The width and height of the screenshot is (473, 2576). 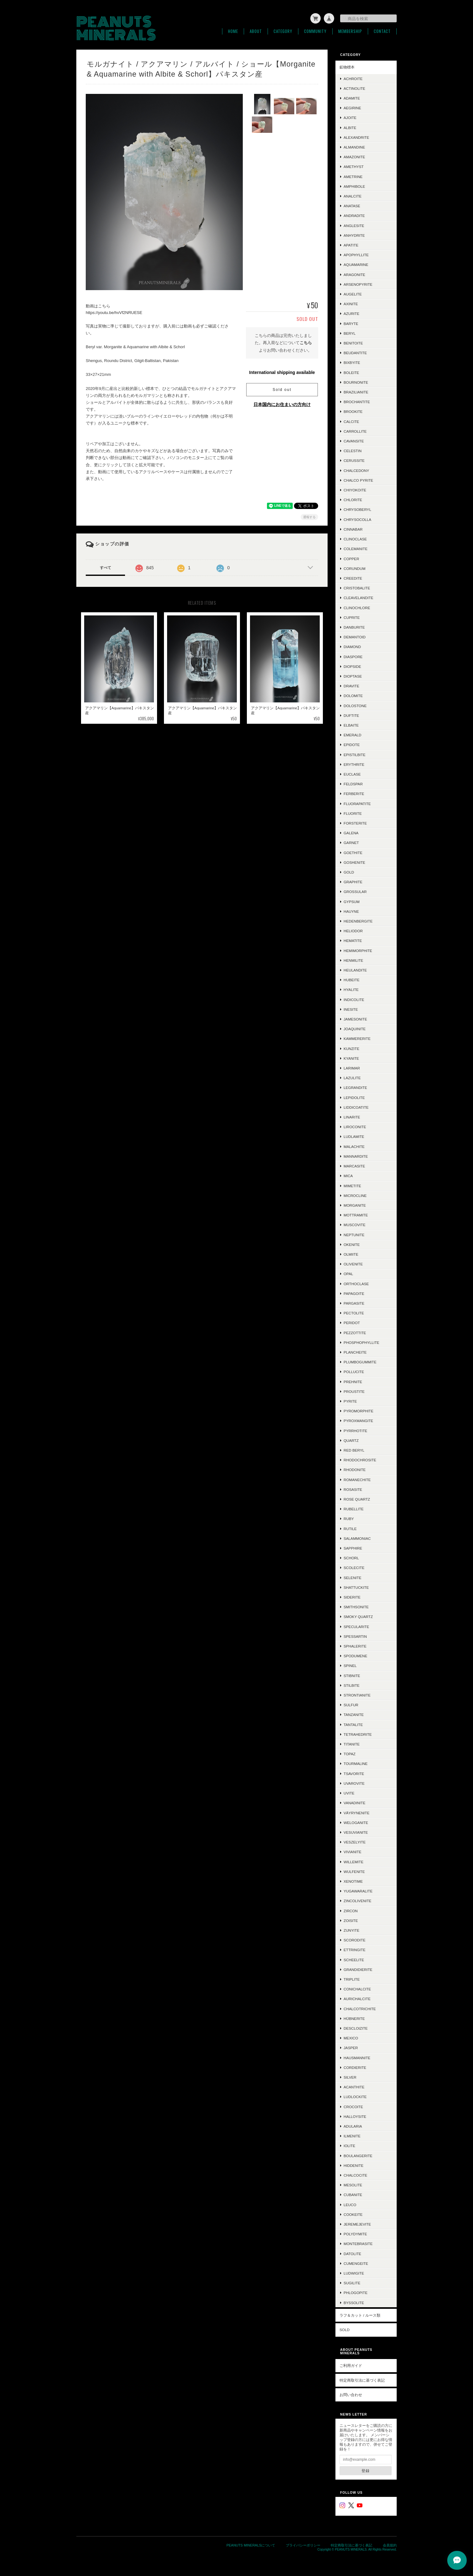 I want to click on Kammererite, so click(x=357, y=1038).